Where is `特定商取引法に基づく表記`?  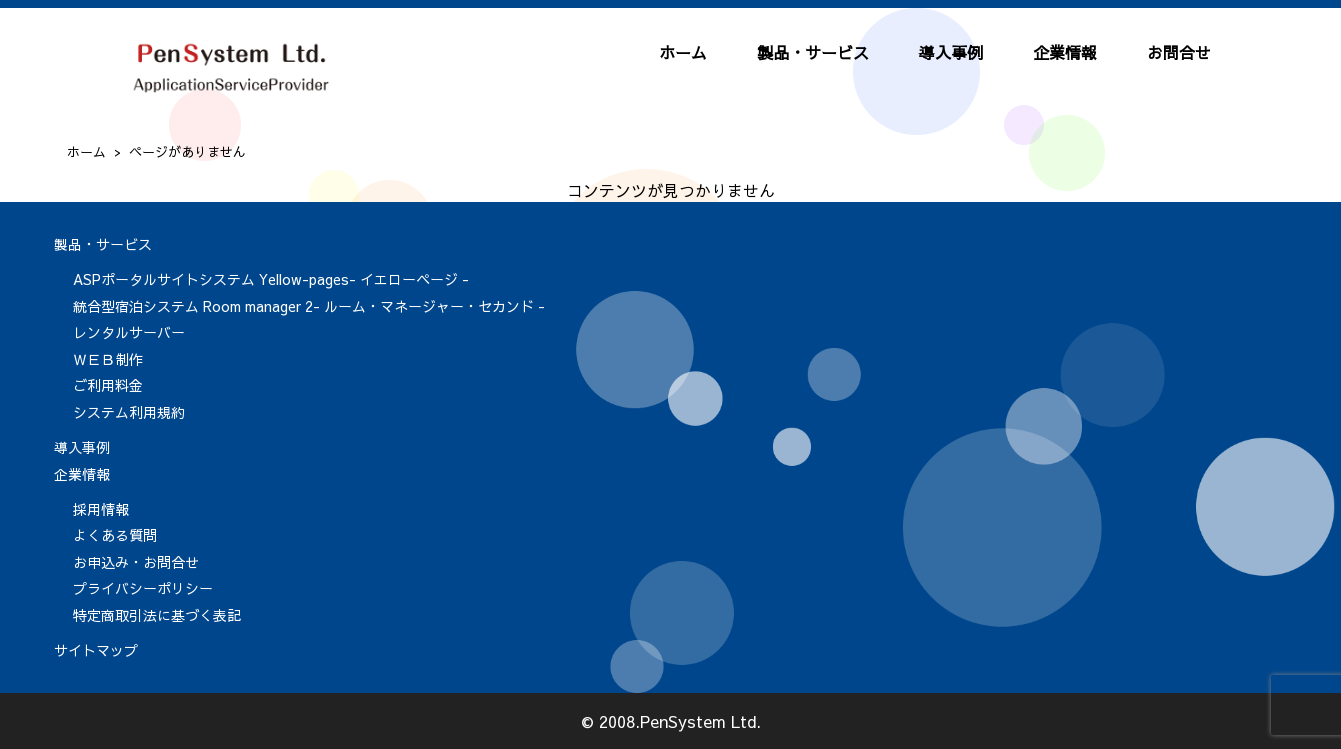
特定商取引法に基づく表記 is located at coordinates (157, 615).